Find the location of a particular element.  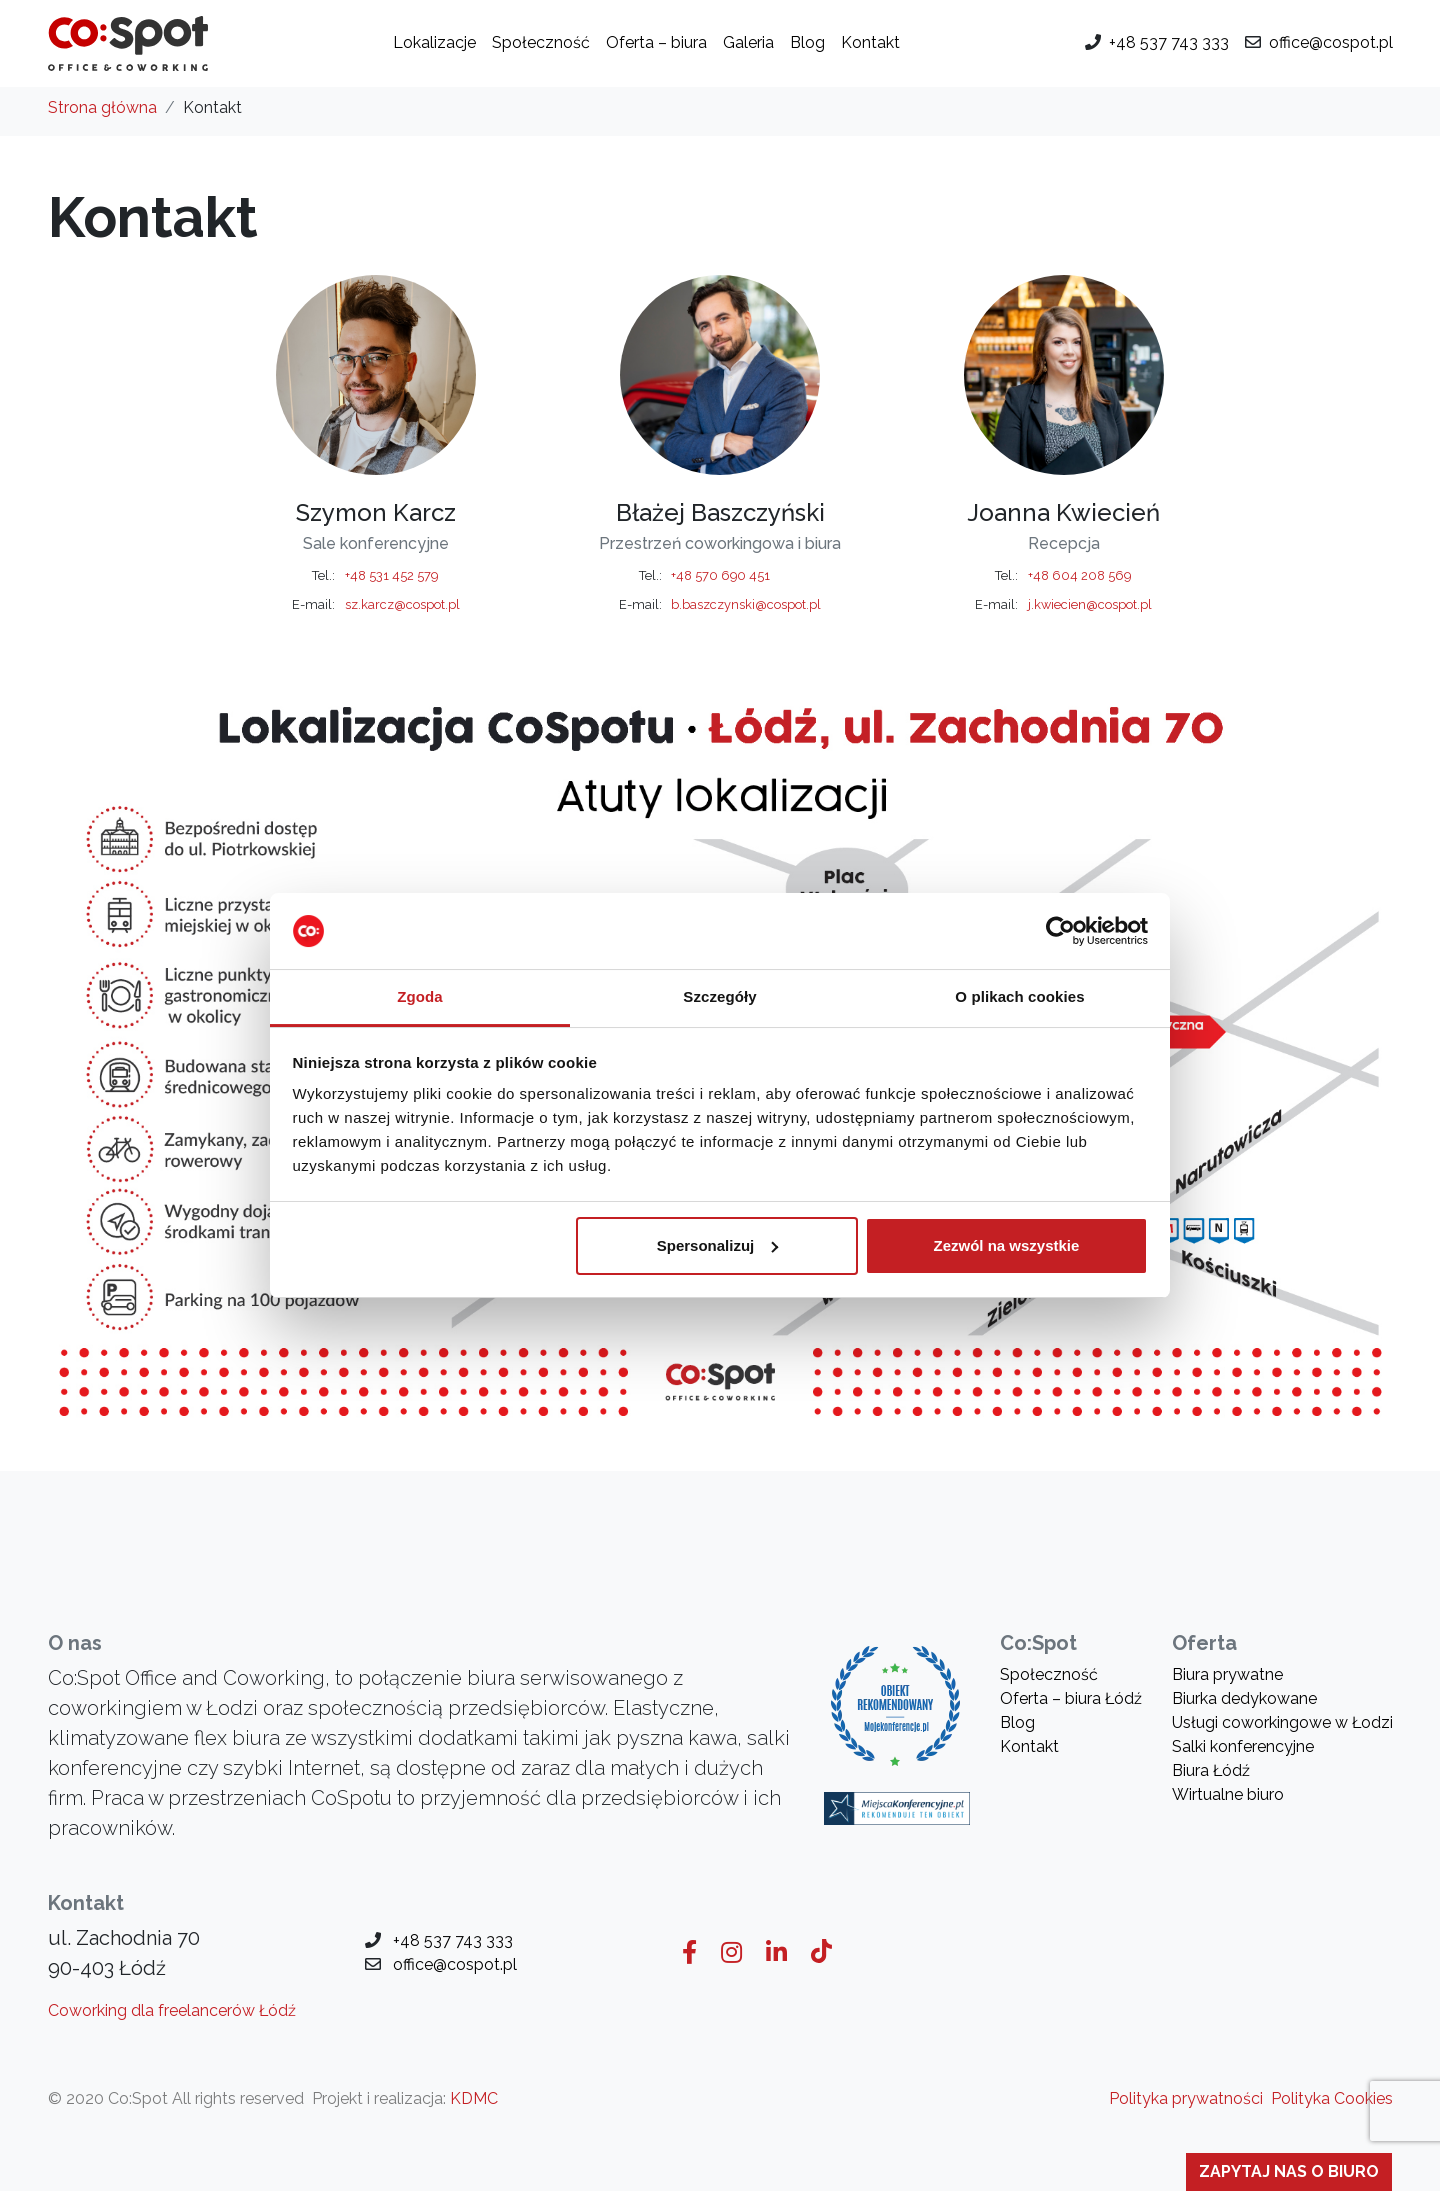

Zgoda [tab] is located at coordinates (420, 996).